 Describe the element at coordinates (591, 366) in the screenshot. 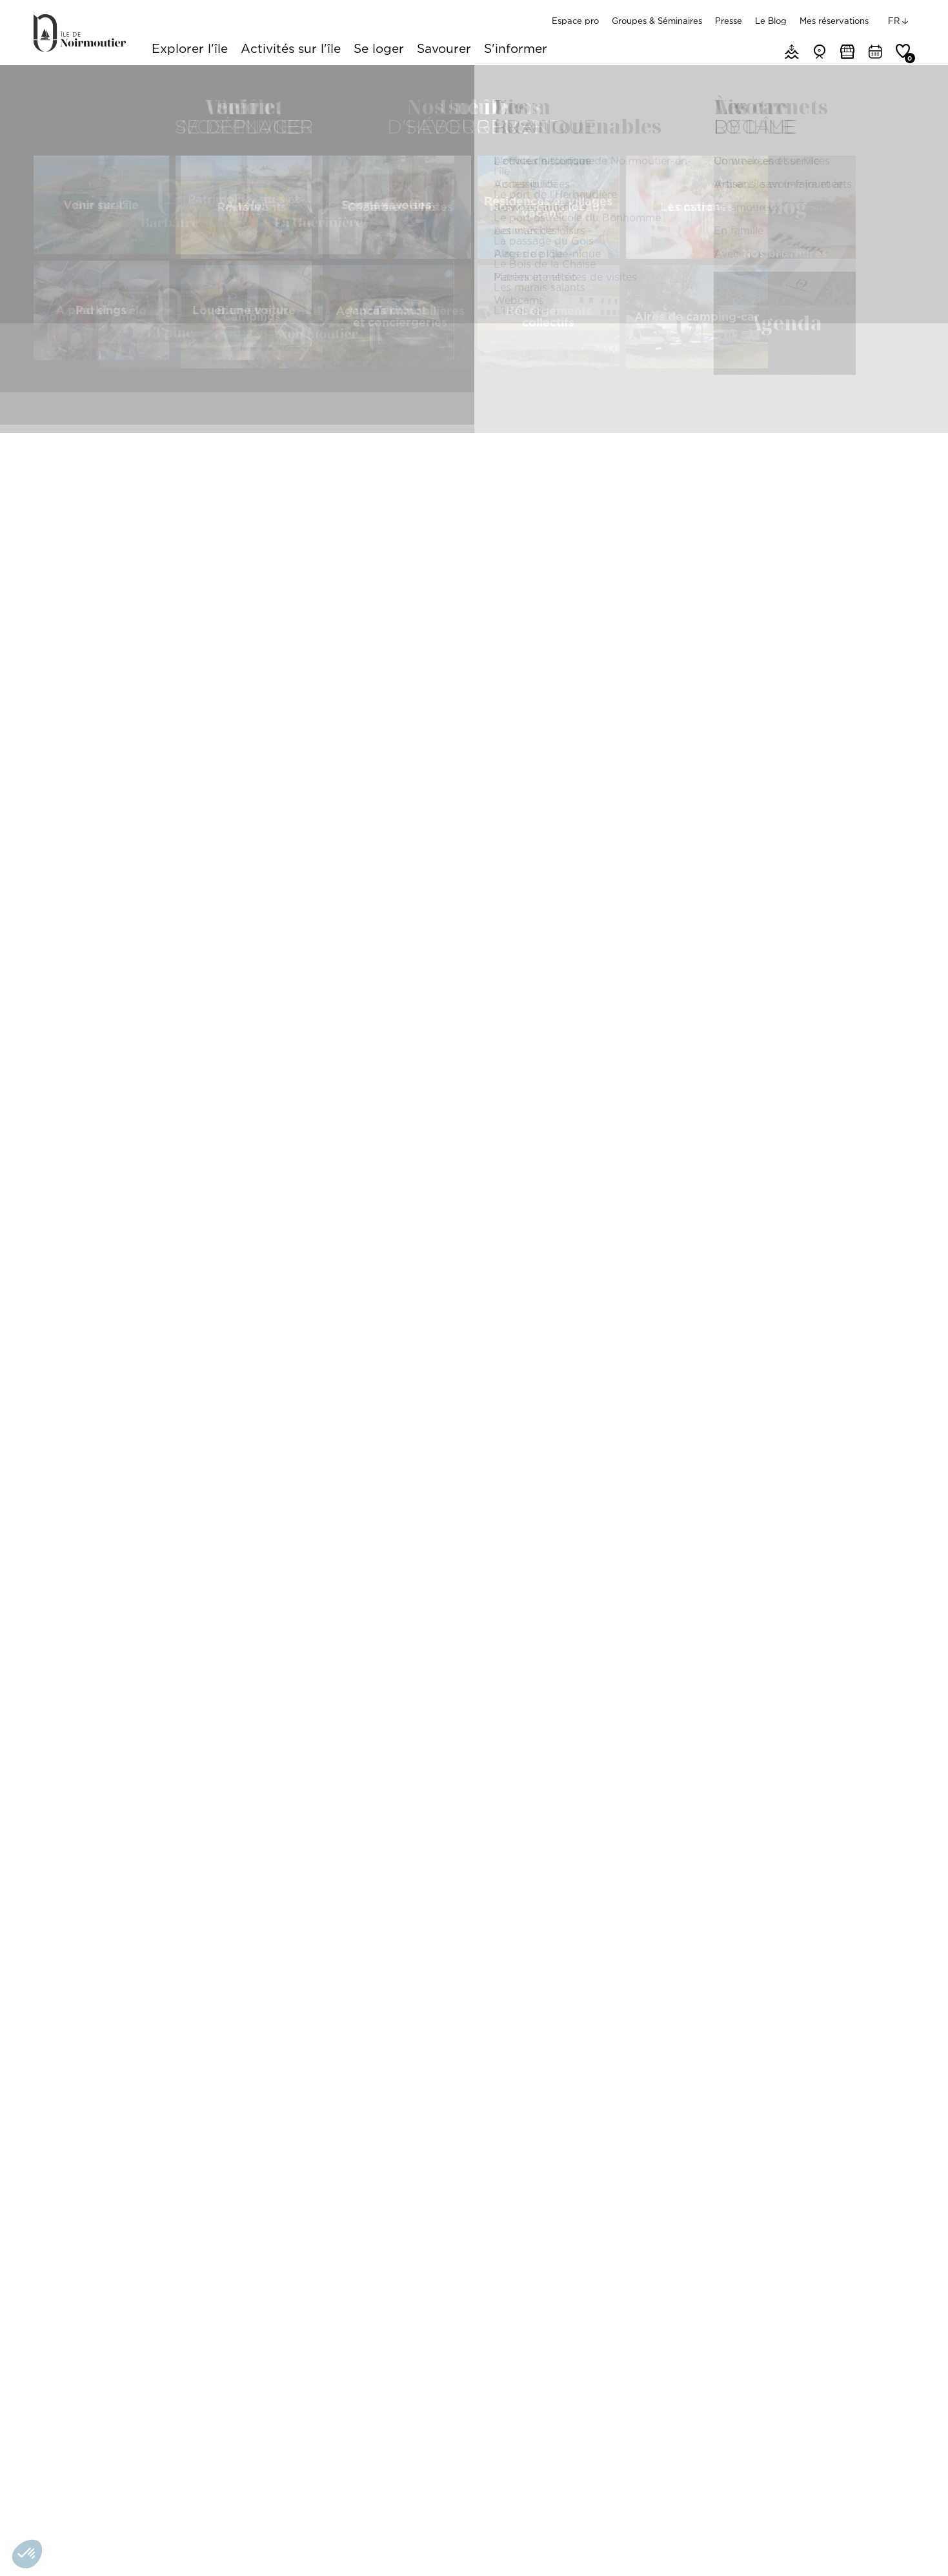

I see `Photos` at that location.